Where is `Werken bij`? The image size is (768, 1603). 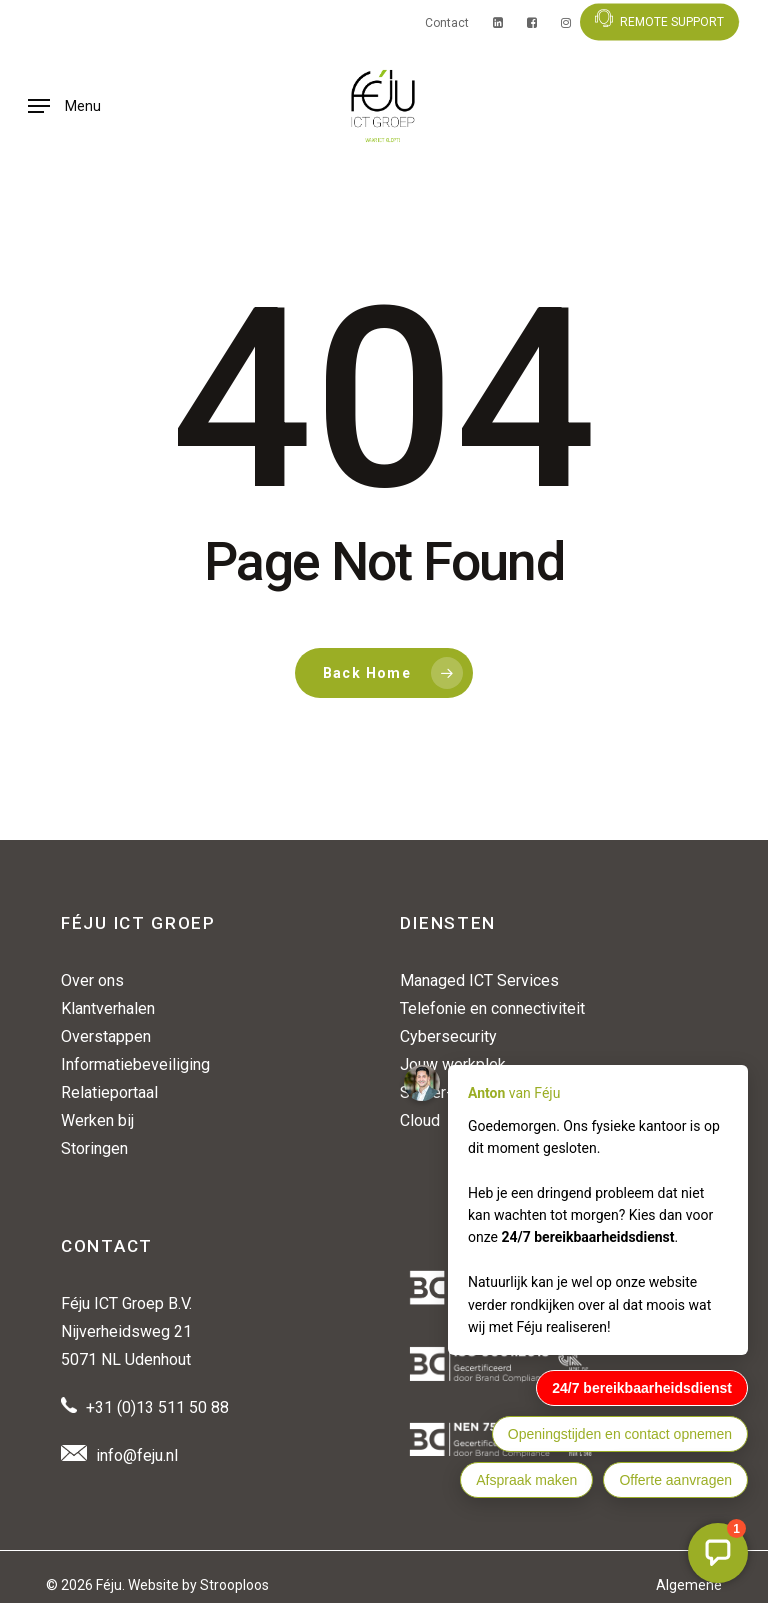
Werken bij is located at coordinates (97, 1120).